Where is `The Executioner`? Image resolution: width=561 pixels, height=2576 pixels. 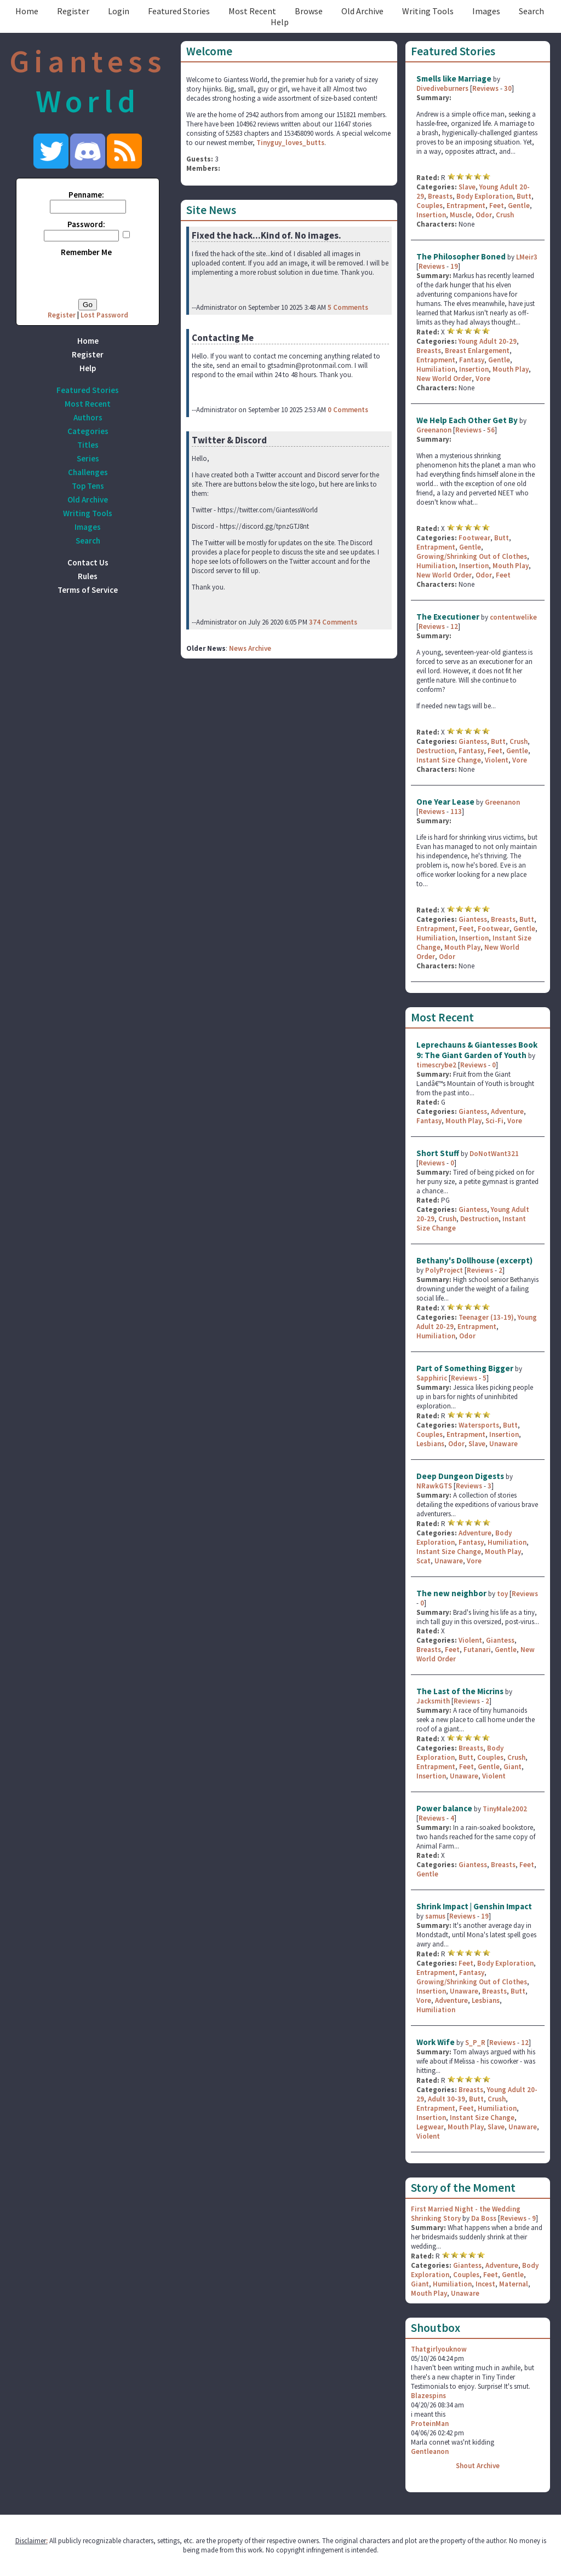 The Executioner is located at coordinates (447, 616).